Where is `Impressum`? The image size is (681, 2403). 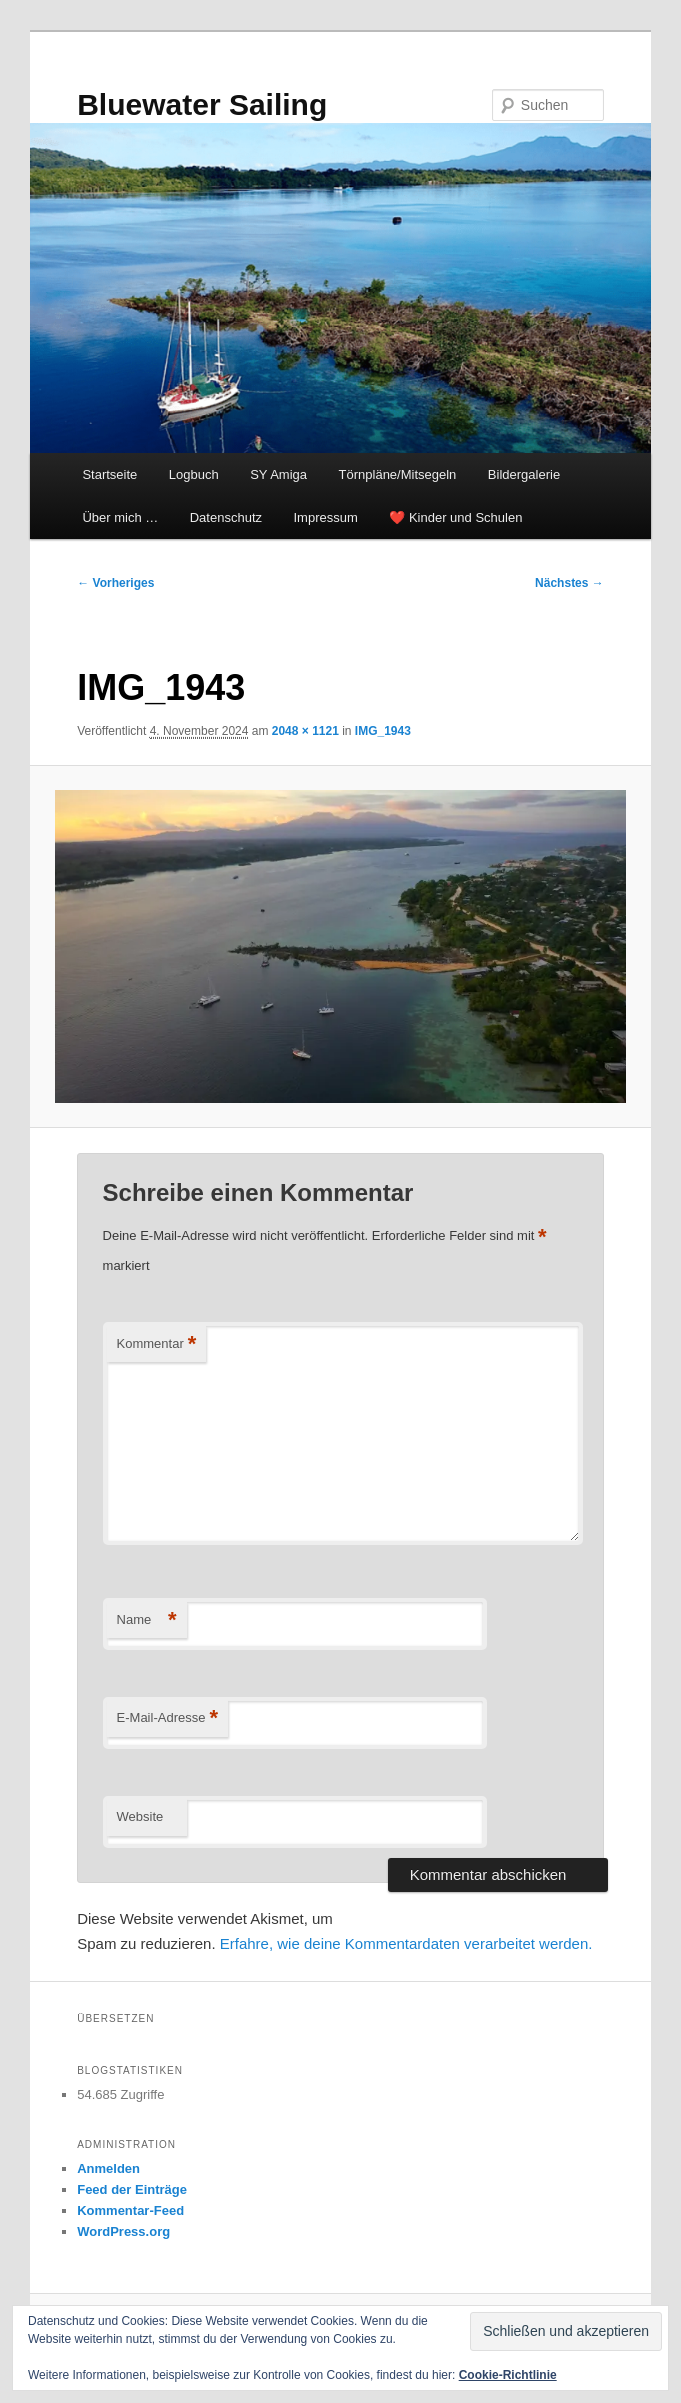
Impressum is located at coordinates (326, 517).